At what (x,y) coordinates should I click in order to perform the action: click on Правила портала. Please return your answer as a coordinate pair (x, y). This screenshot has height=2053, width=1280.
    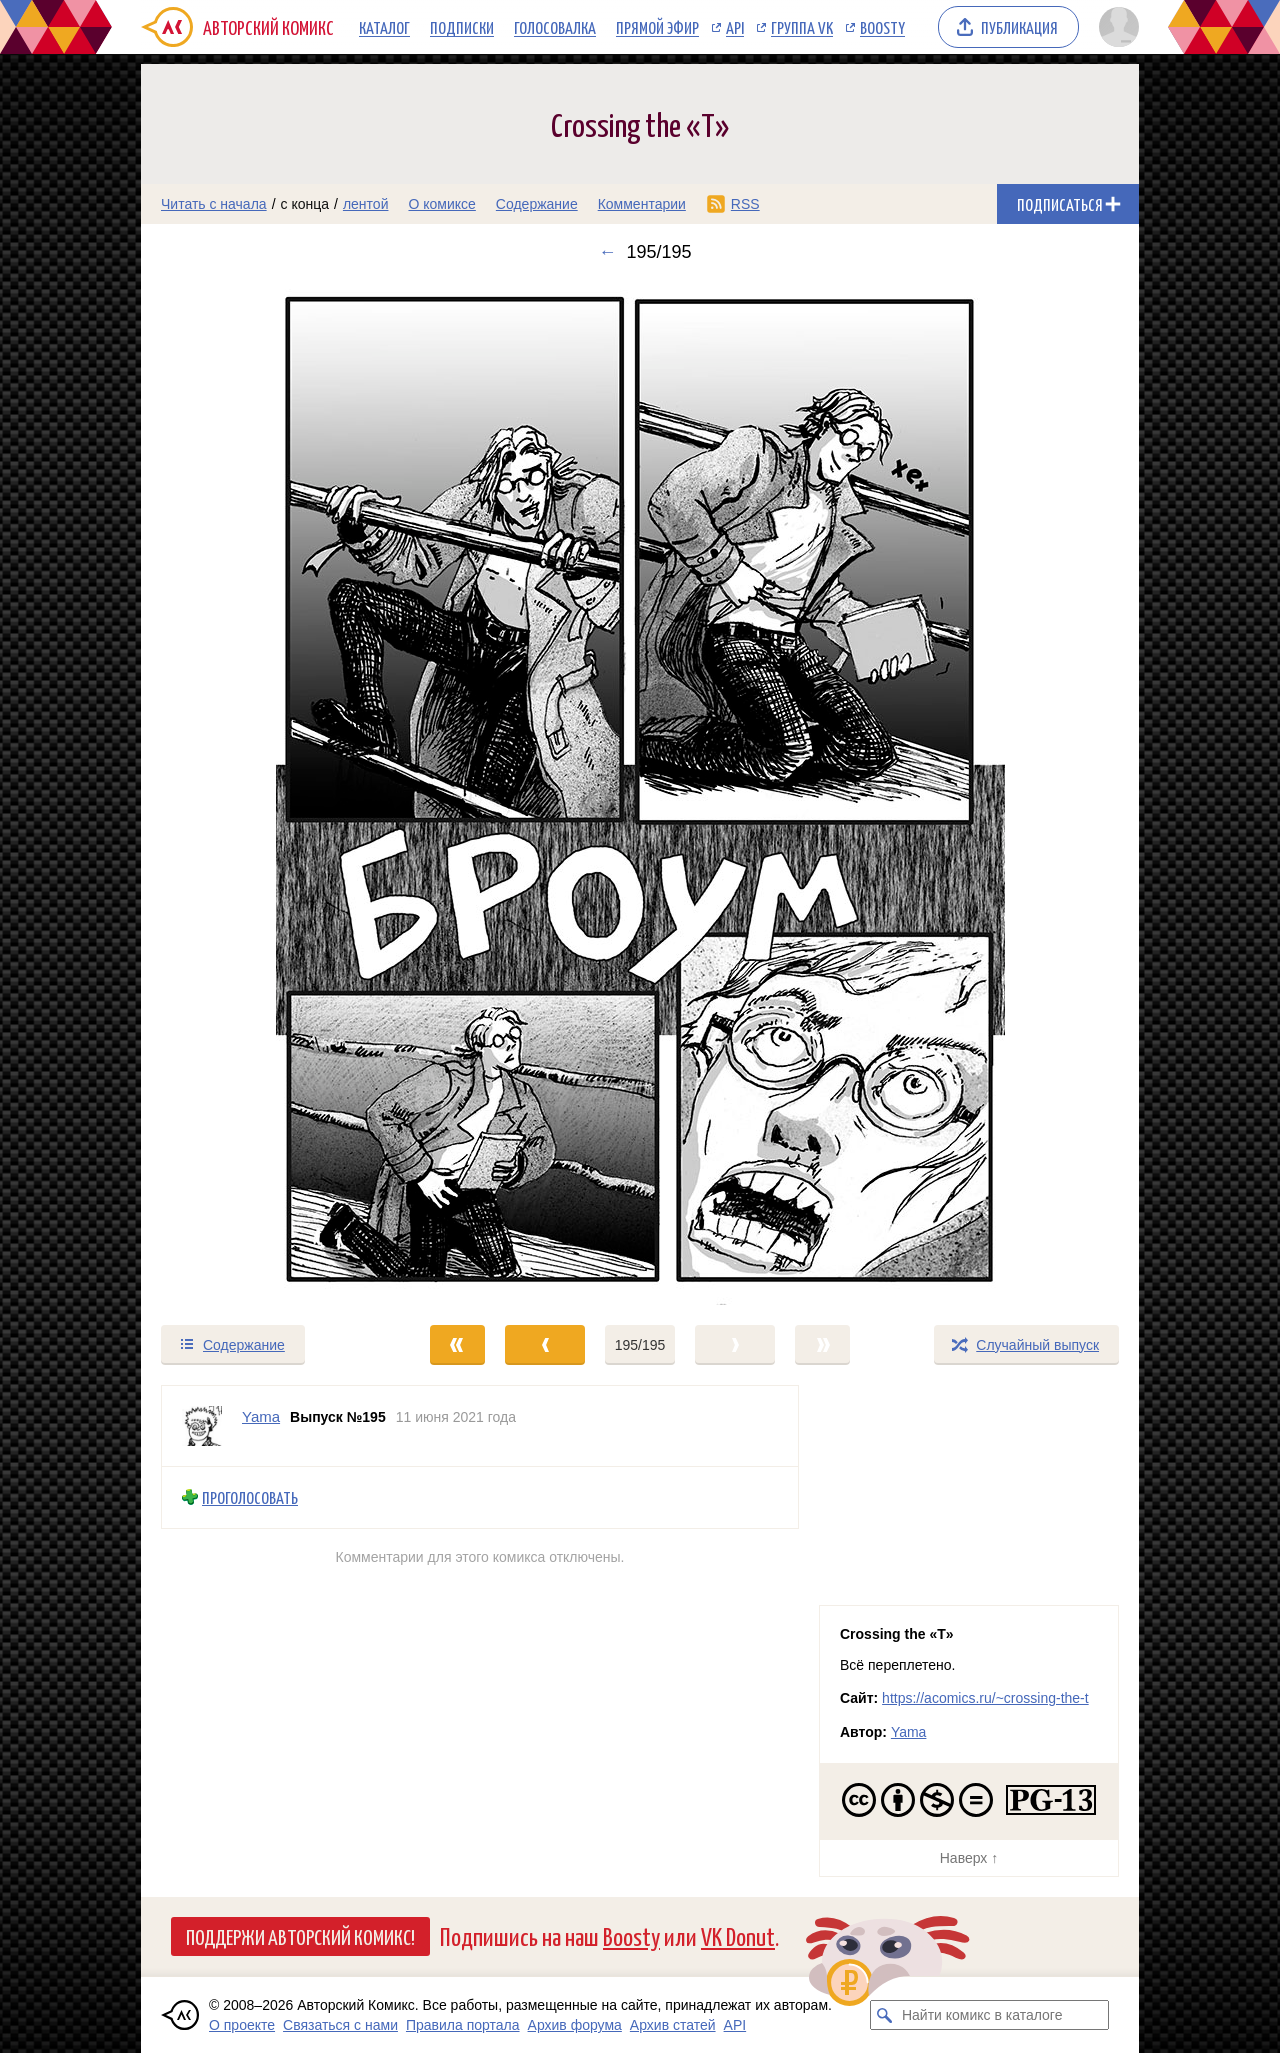
    Looking at the image, I should click on (463, 2025).